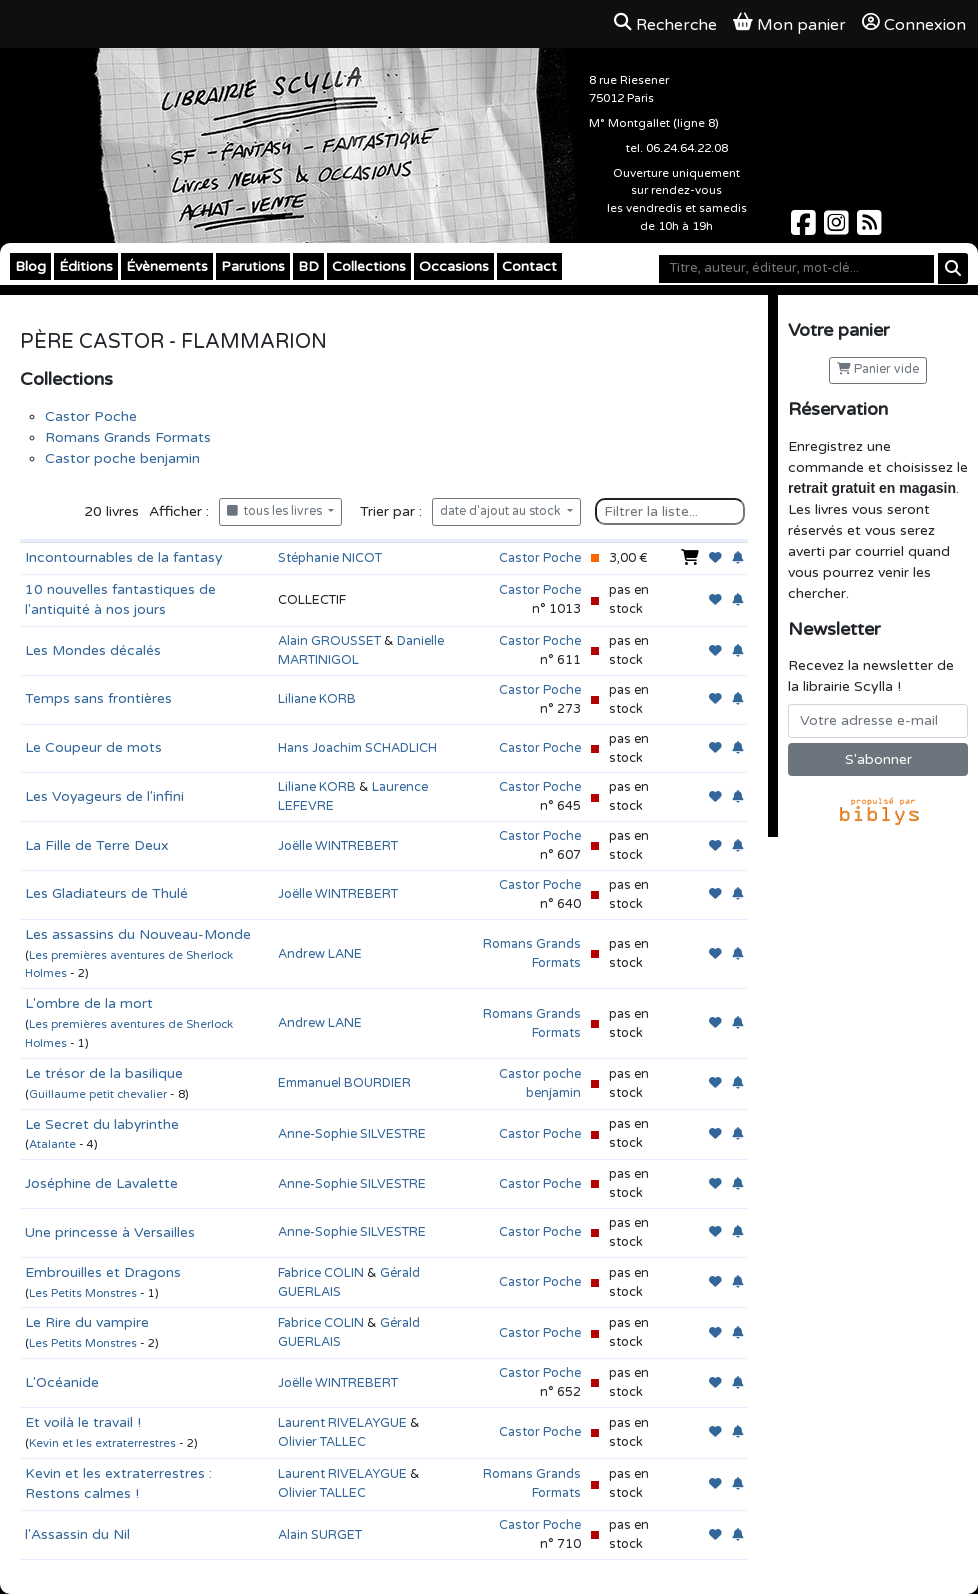 The height and width of the screenshot is (1594, 978). I want to click on Contact, so click(529, 266).